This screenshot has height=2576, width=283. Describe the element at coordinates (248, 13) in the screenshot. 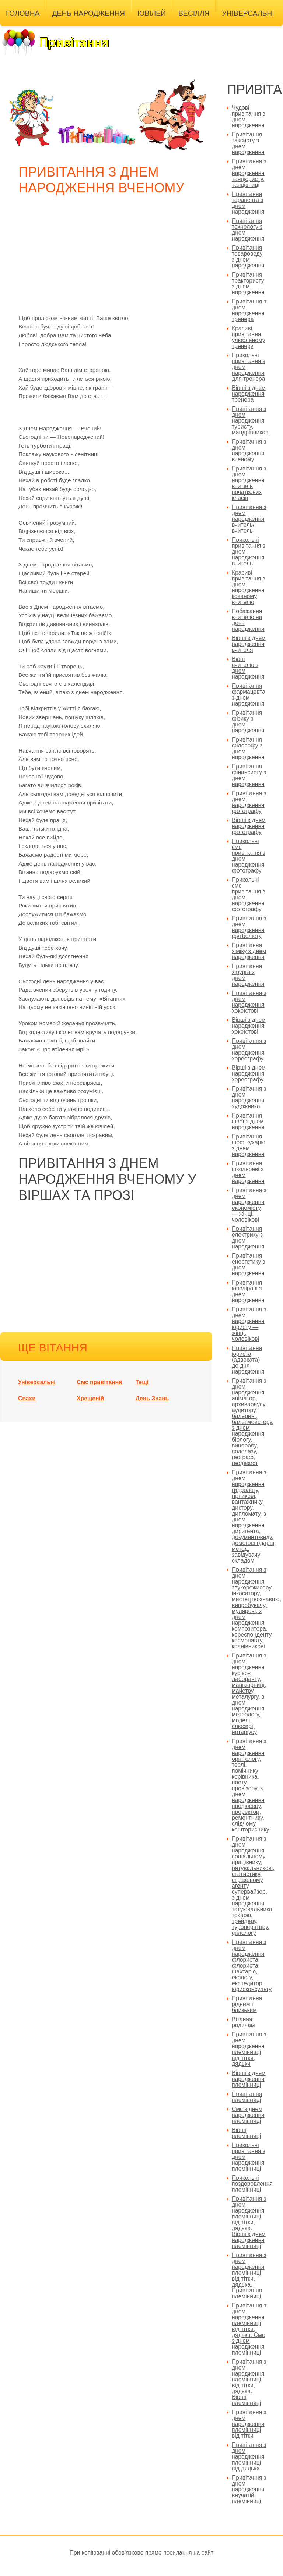

I see `Універсальні` at that location.